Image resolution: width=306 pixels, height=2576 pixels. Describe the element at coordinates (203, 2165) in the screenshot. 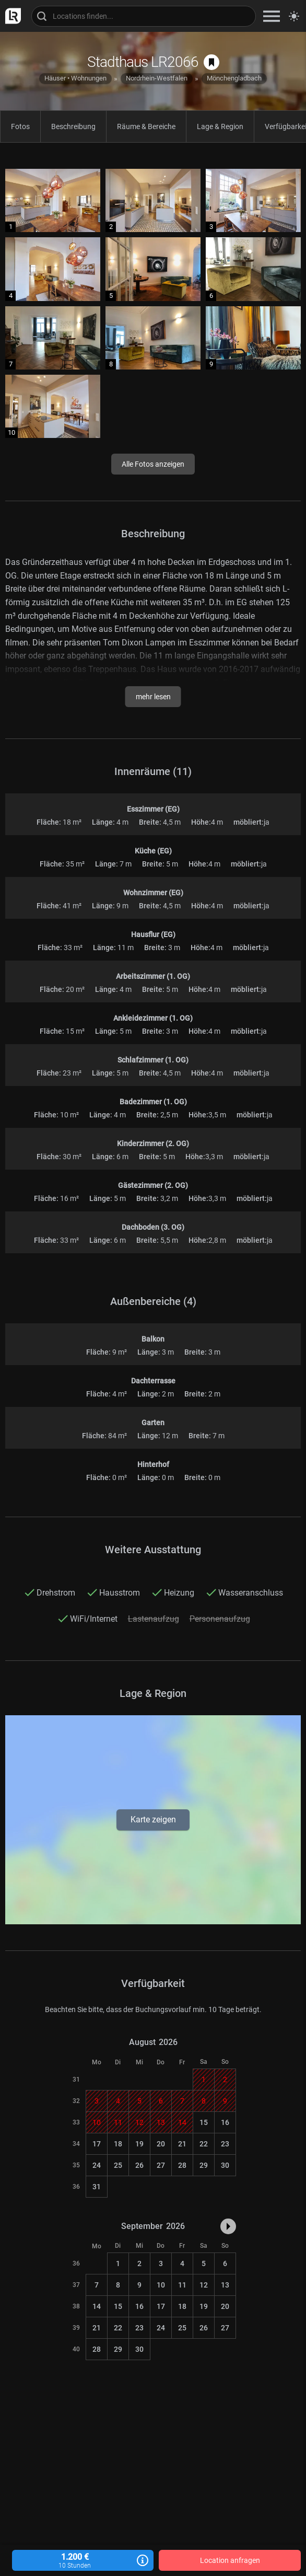

I see `29` at that location.